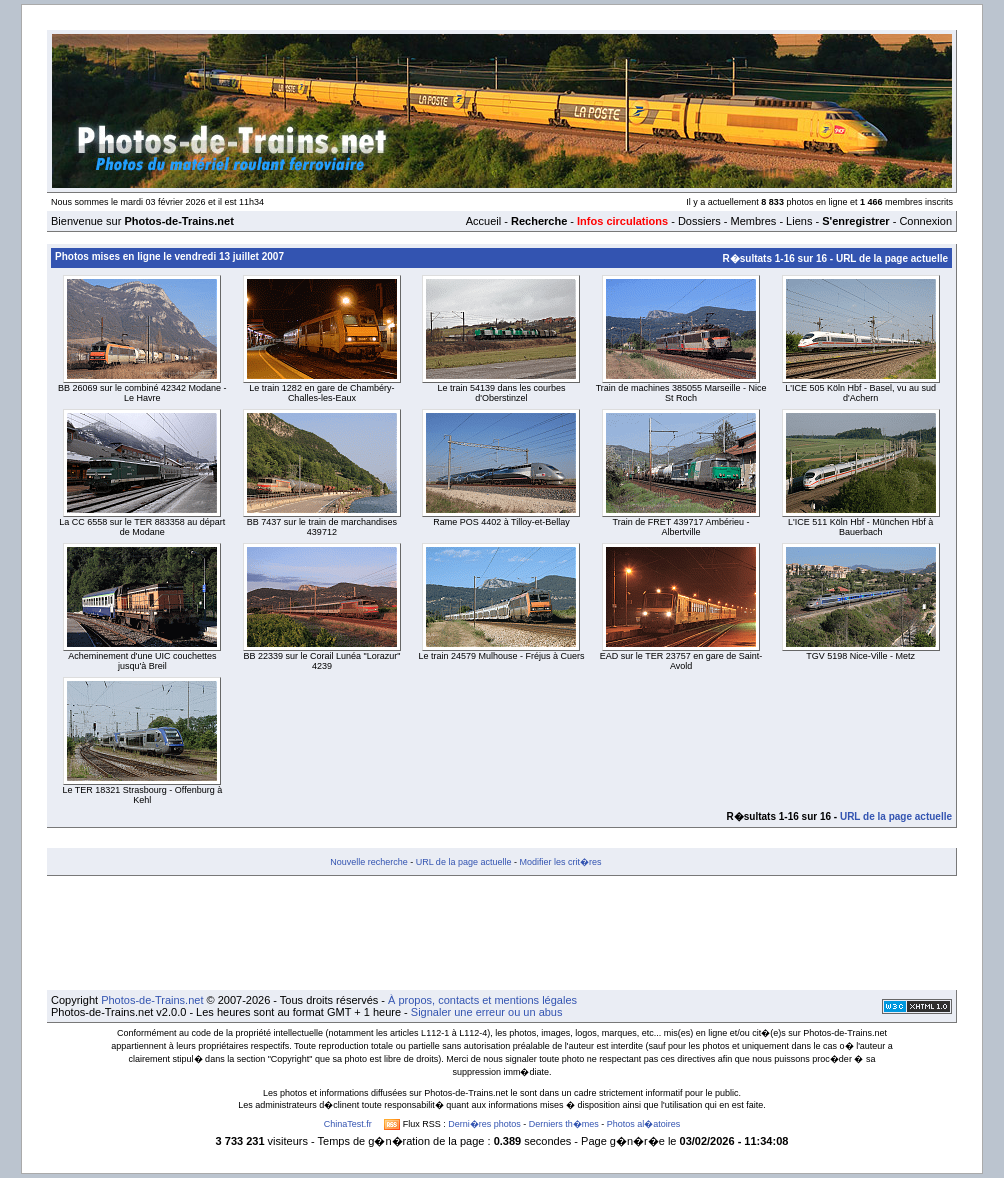 This screenshot has height=1178, width=1004. I want to click on Rame POS 4402 à Tilloy-et-Bellay, so click(501, 522).